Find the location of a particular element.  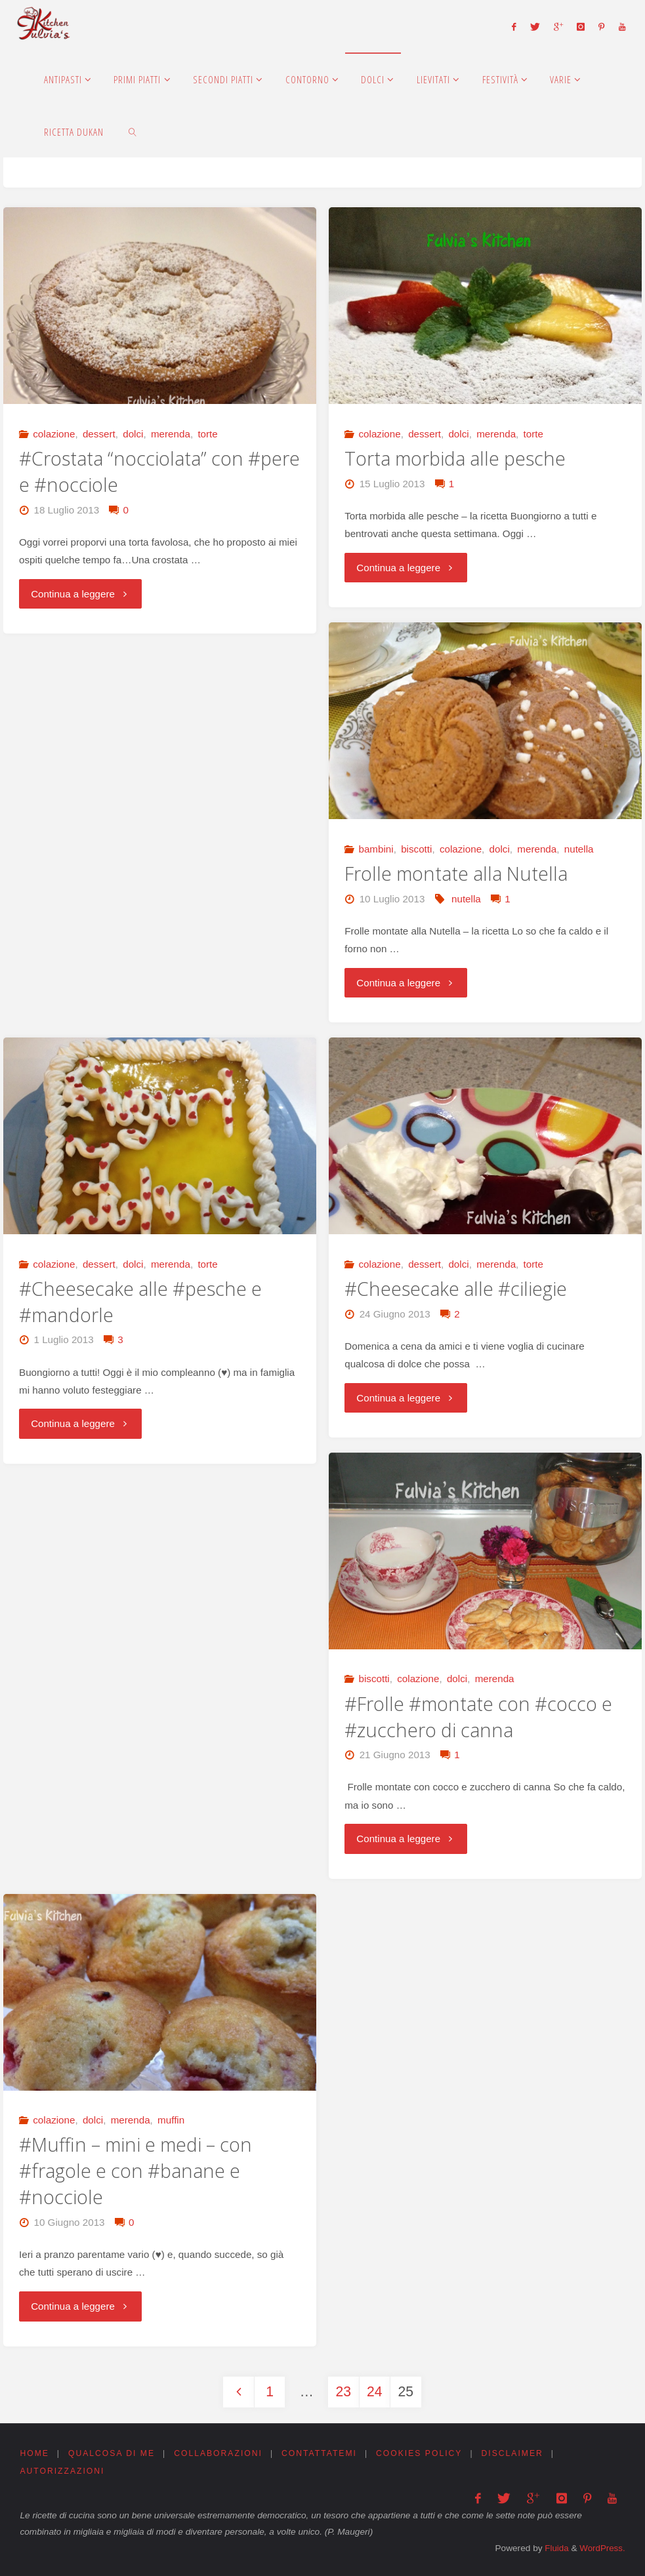

bambini is located at coordinates (375, 849).